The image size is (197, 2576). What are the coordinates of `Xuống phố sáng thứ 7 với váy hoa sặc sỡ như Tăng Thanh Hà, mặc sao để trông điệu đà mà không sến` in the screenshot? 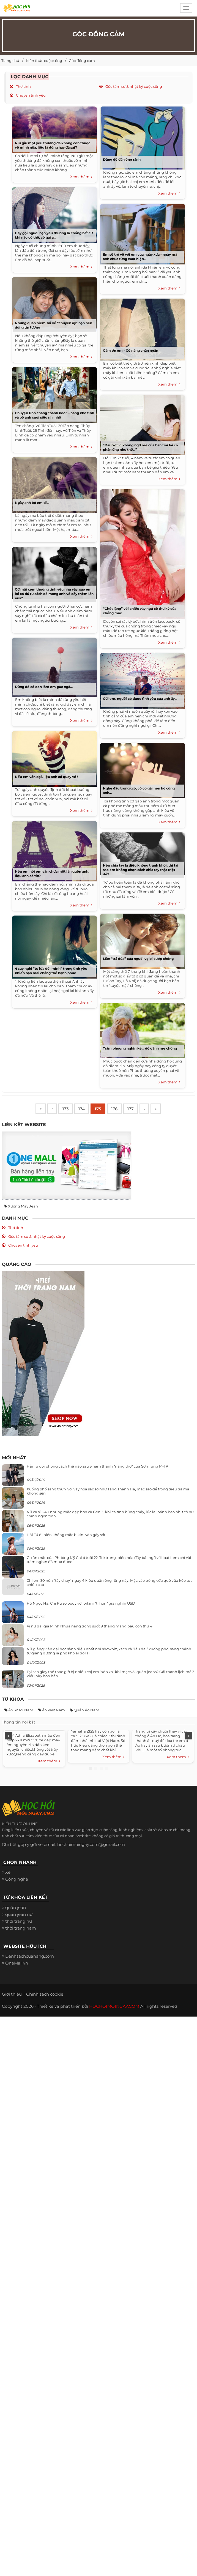 It's located at (108, 1491).